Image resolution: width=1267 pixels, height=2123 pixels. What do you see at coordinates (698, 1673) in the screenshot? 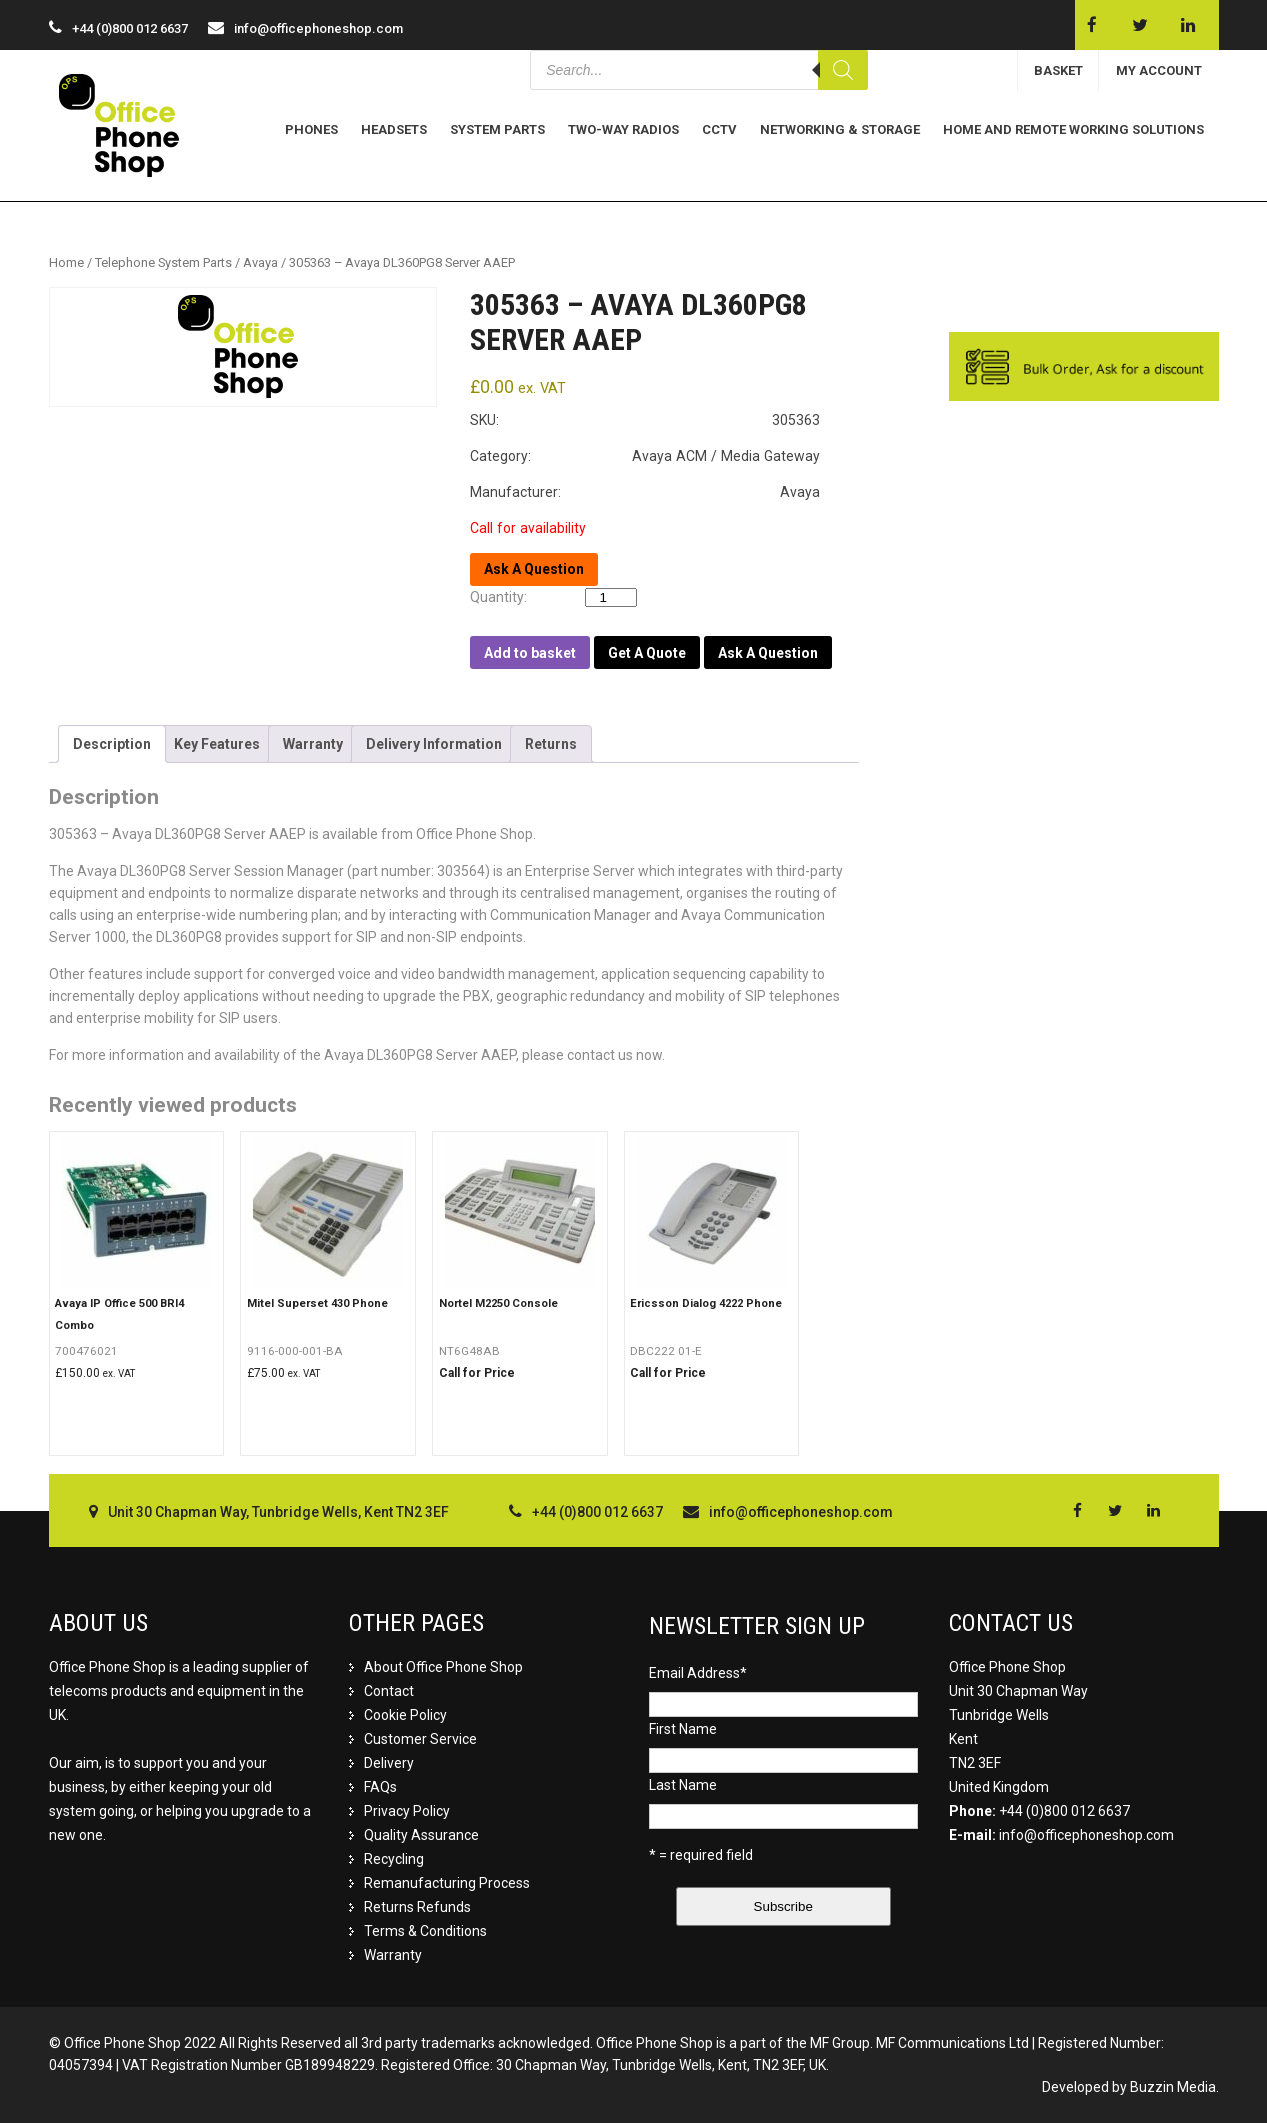
I see `Email Address` at bounding box center [698, 1673].